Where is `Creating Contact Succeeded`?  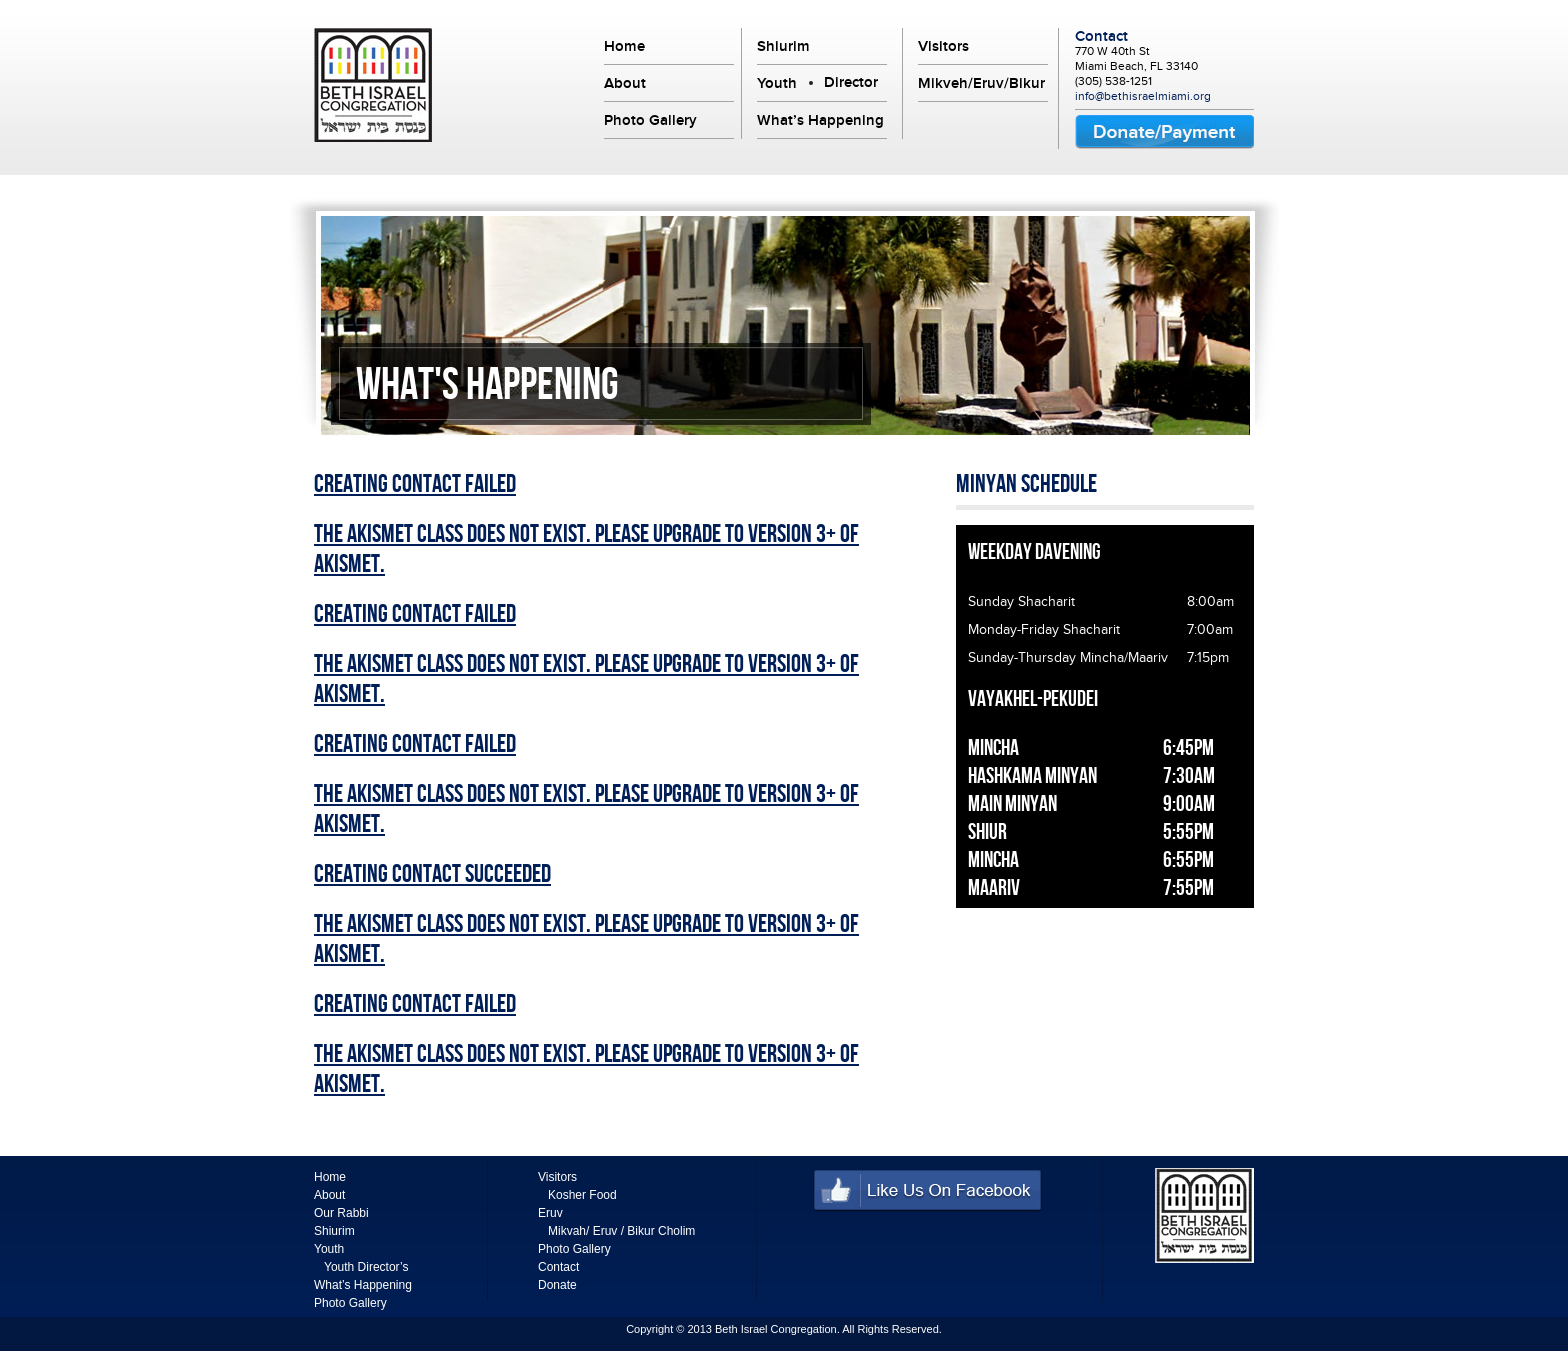 Creating Contact Succeeded is located at coordinates (432, 875).